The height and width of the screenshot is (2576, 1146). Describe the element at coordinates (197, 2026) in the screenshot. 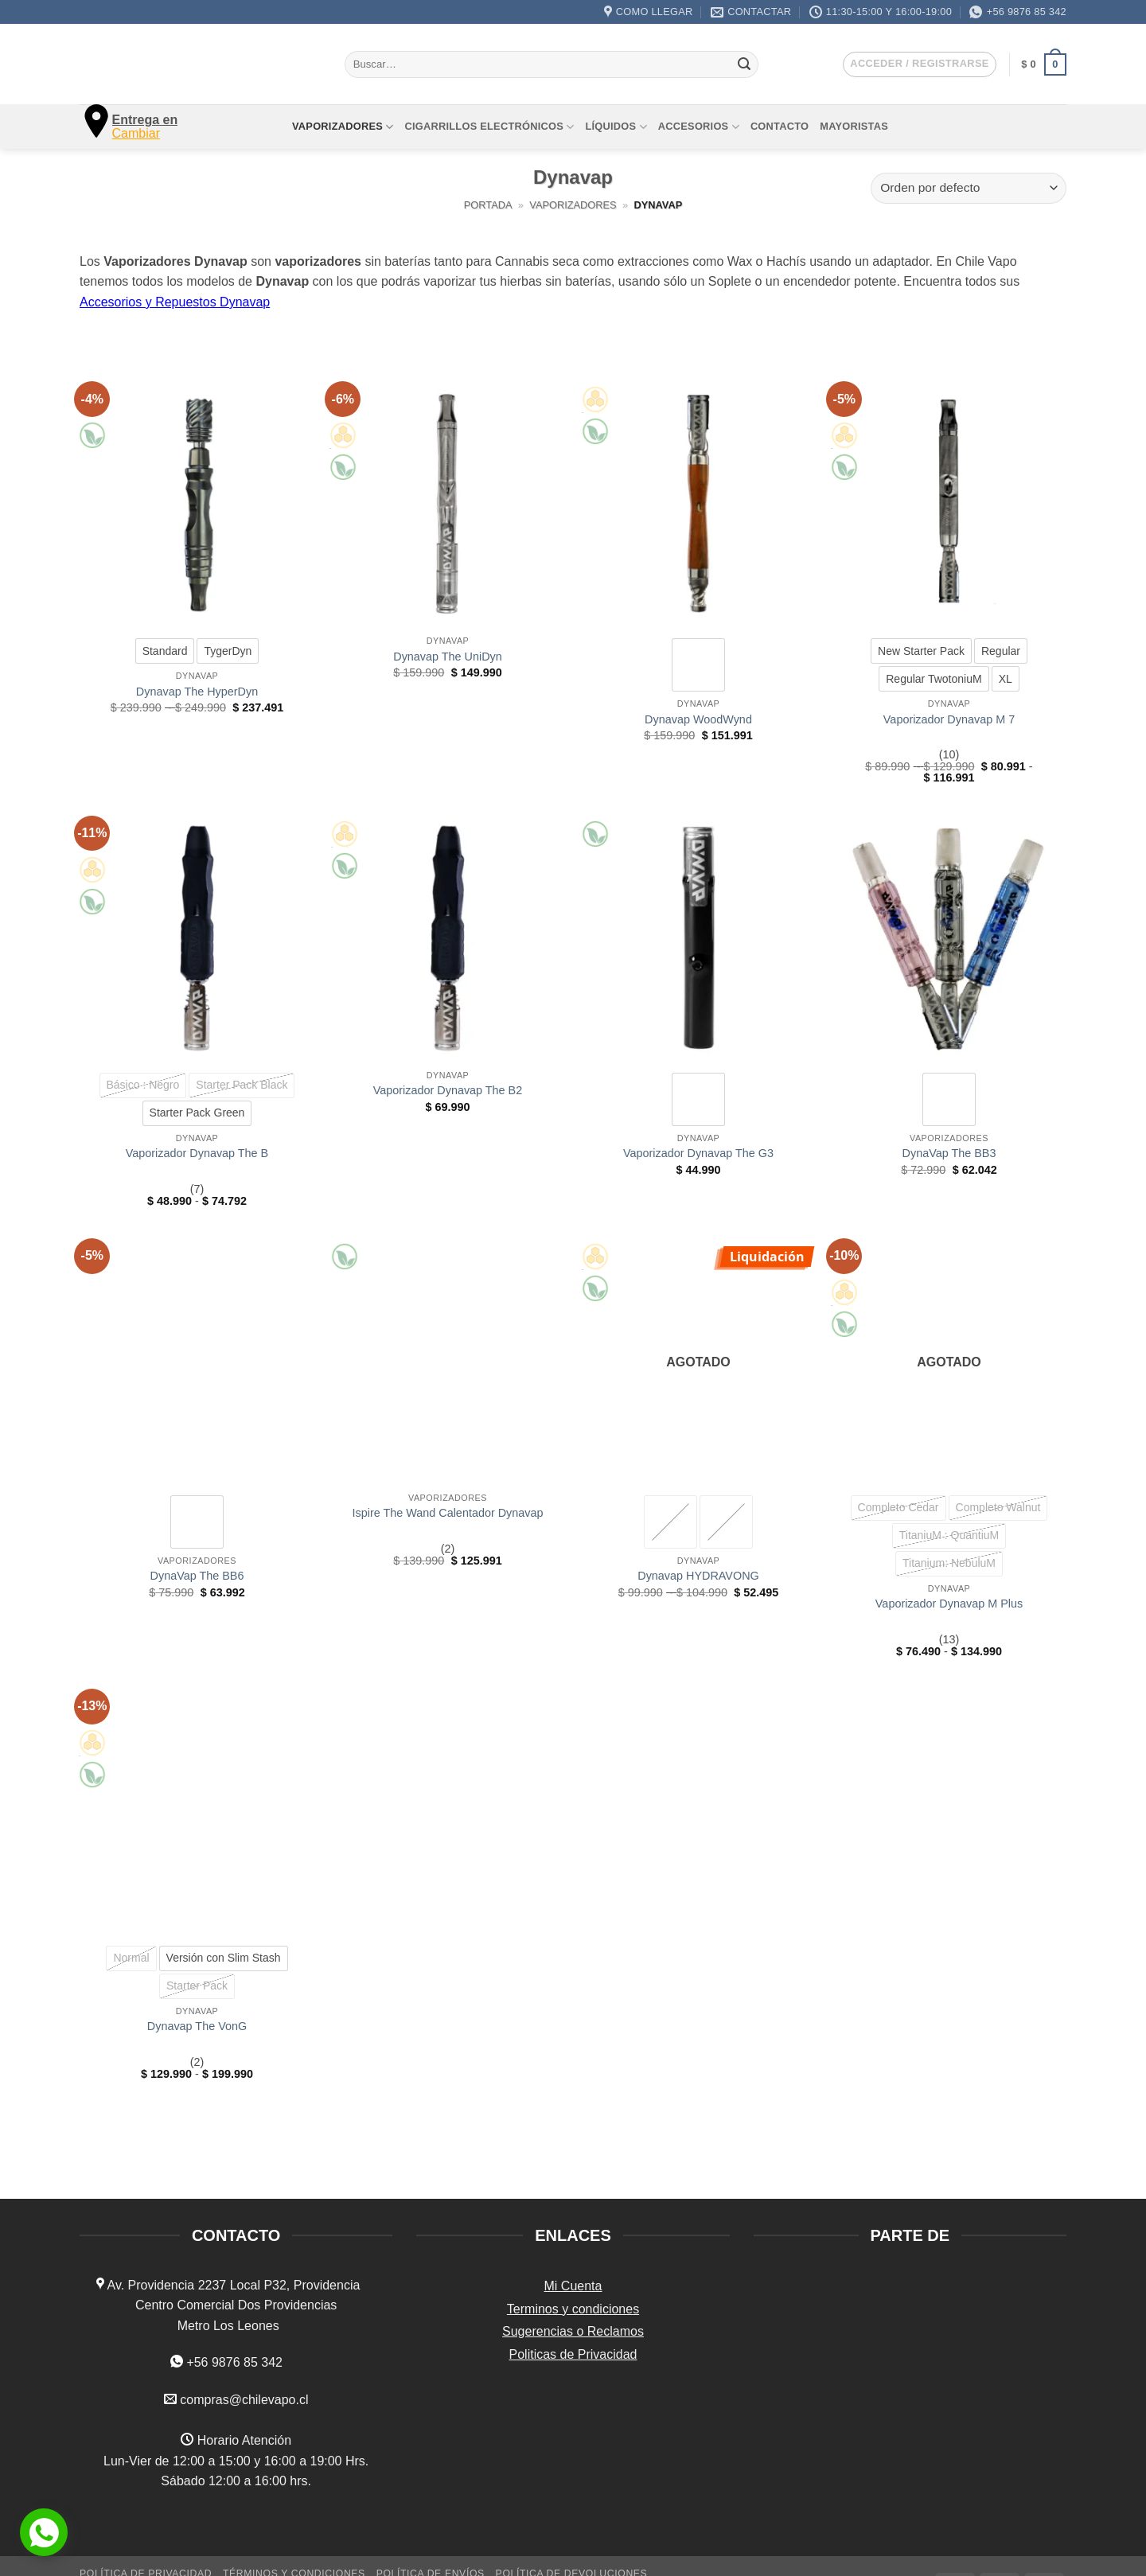

I see `Dynavap The VonG` at that location.